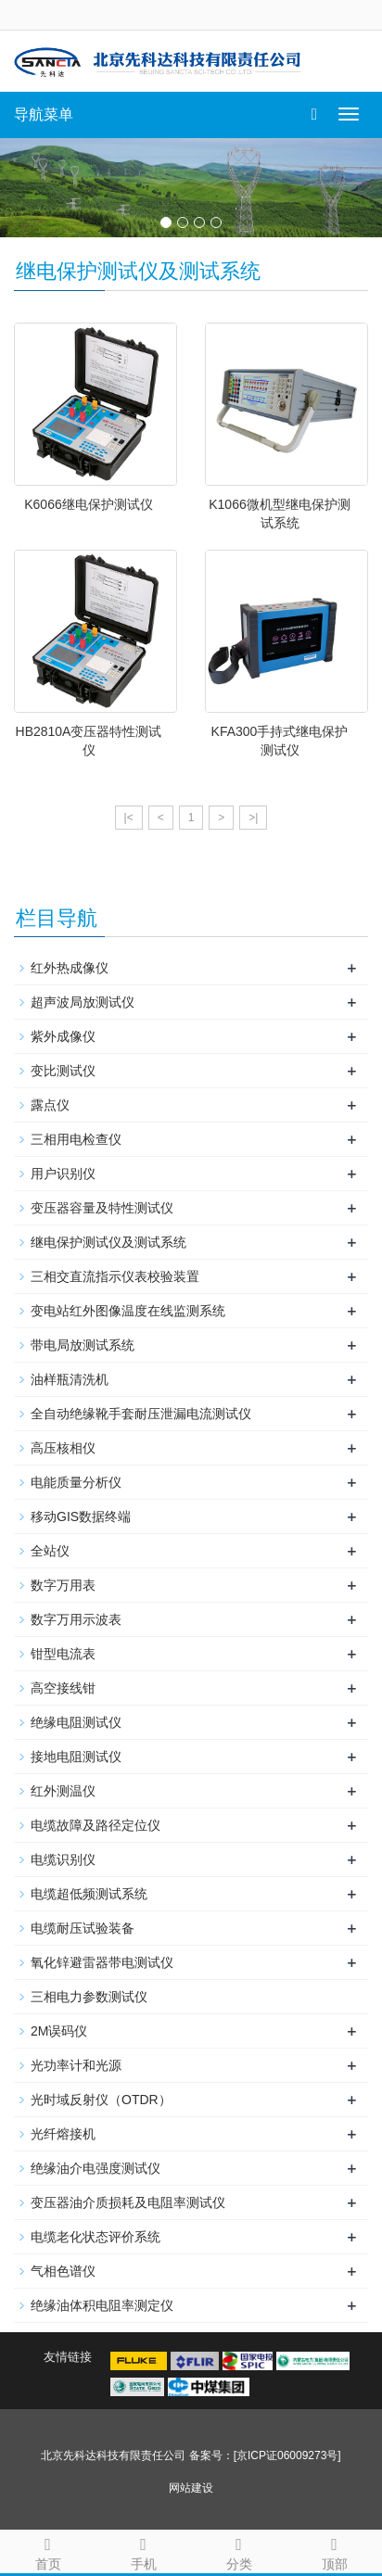  Describe the element at coordinates (63, 1653) in the screenshot. I see `钳型电流表` at that location.